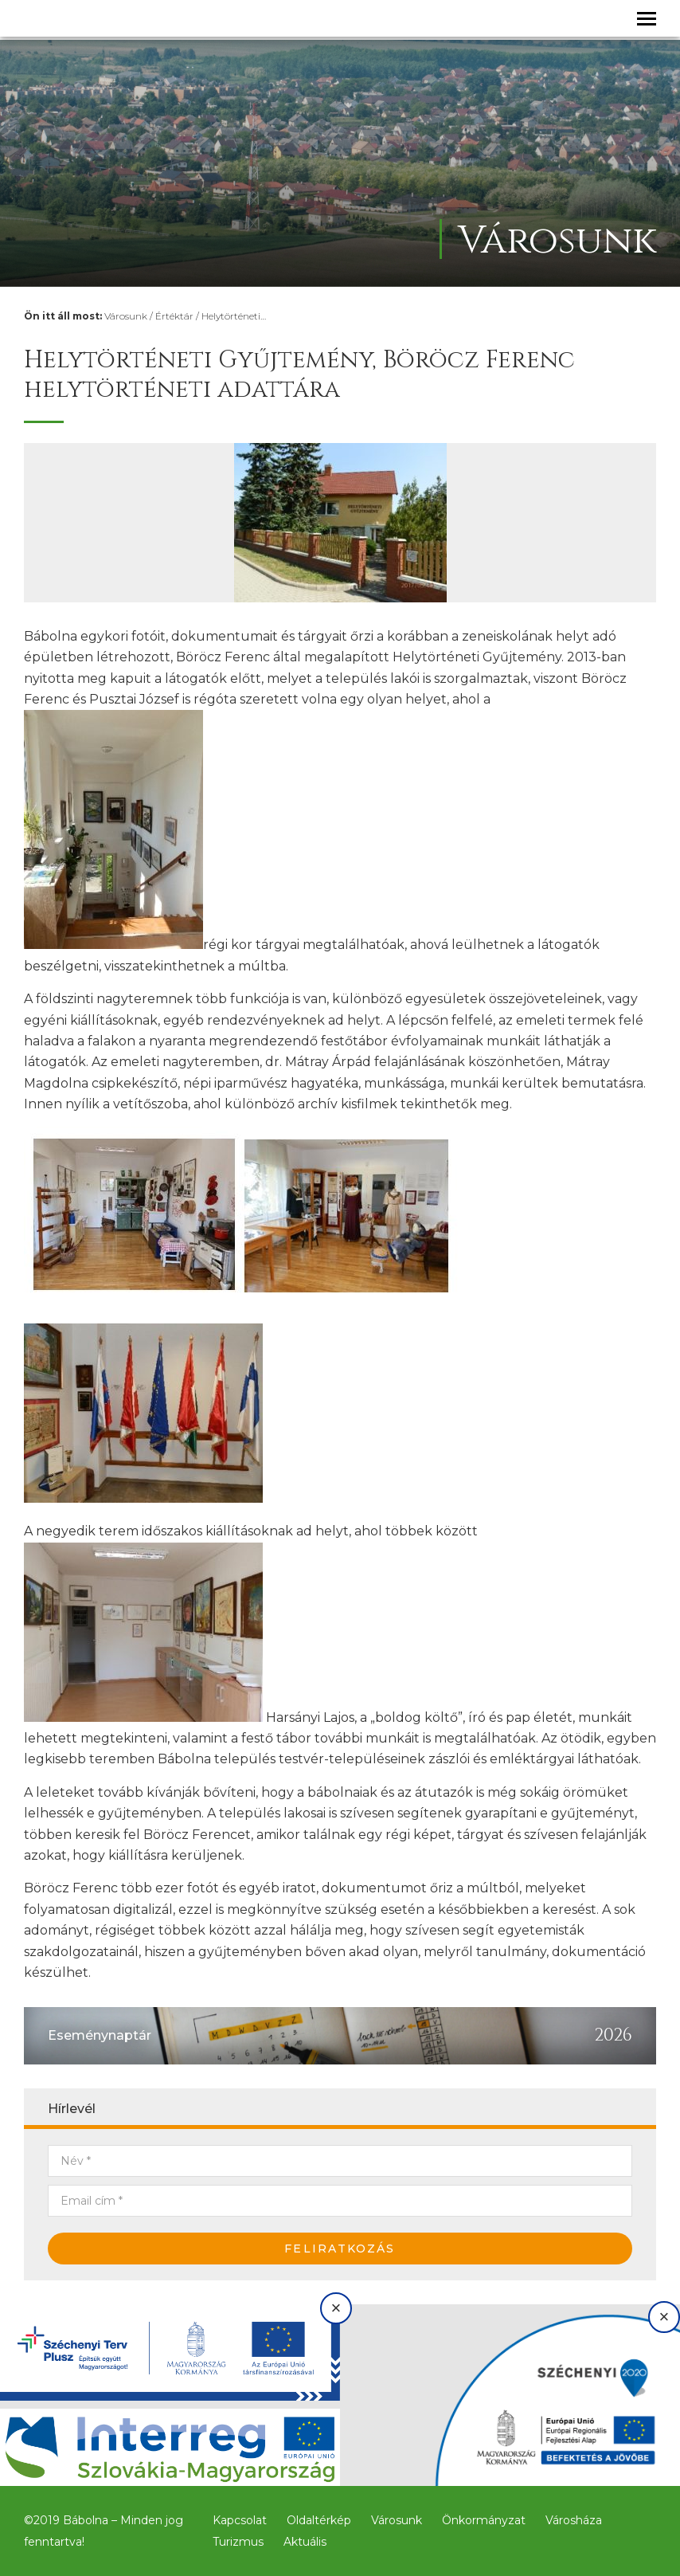 Image resolution: width=680 pixels, height=2576 pixels. I want to click on Kapcsolat, so click(240, 2520).